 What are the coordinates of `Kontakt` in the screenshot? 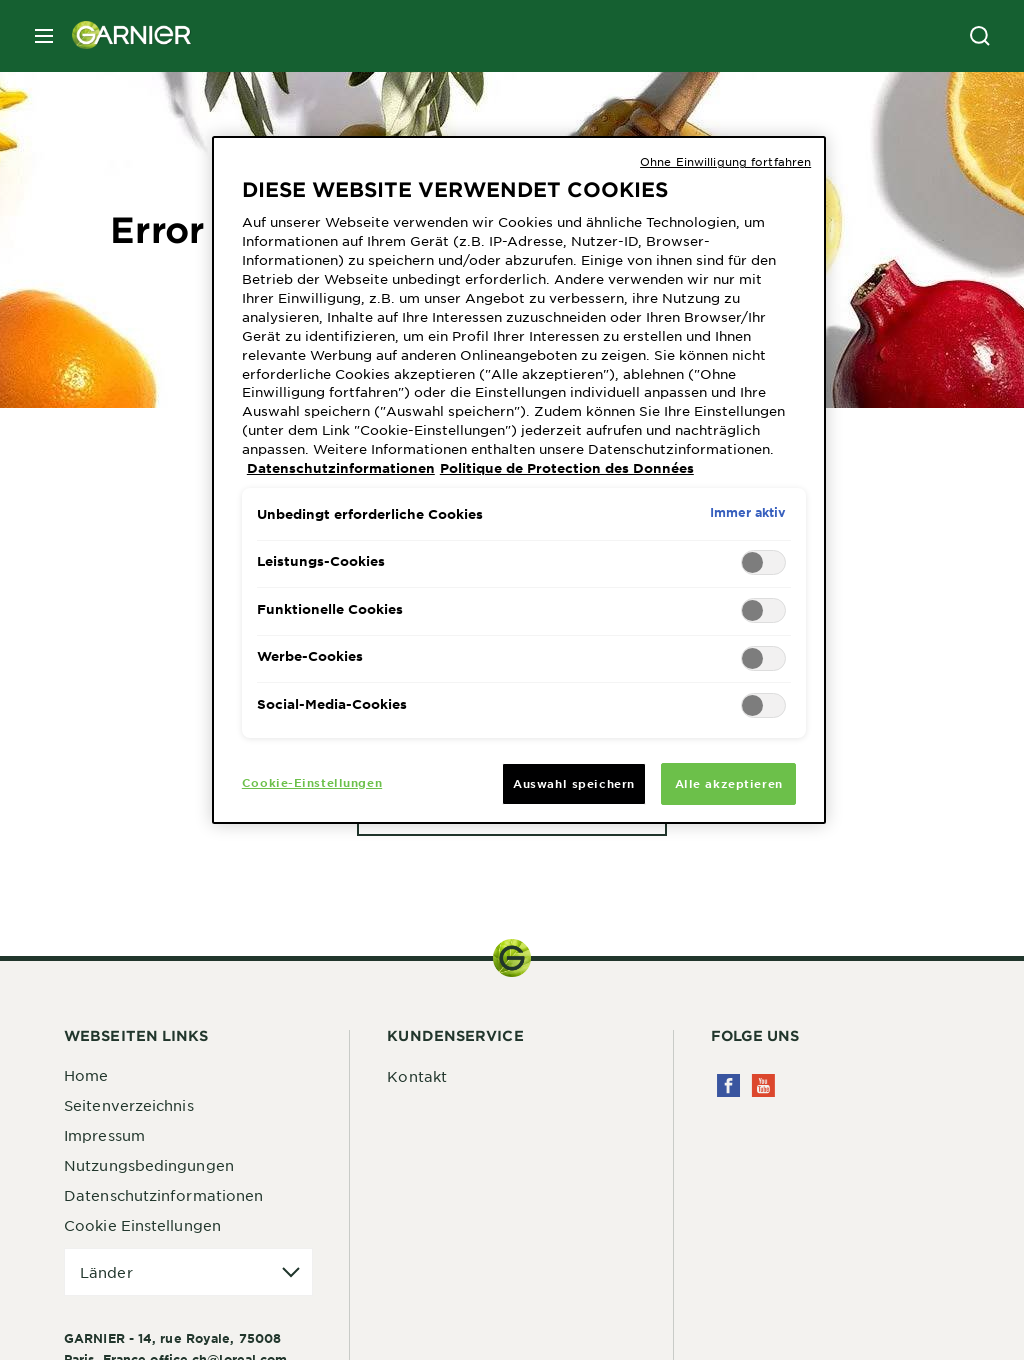 It's located at (417, 1076).